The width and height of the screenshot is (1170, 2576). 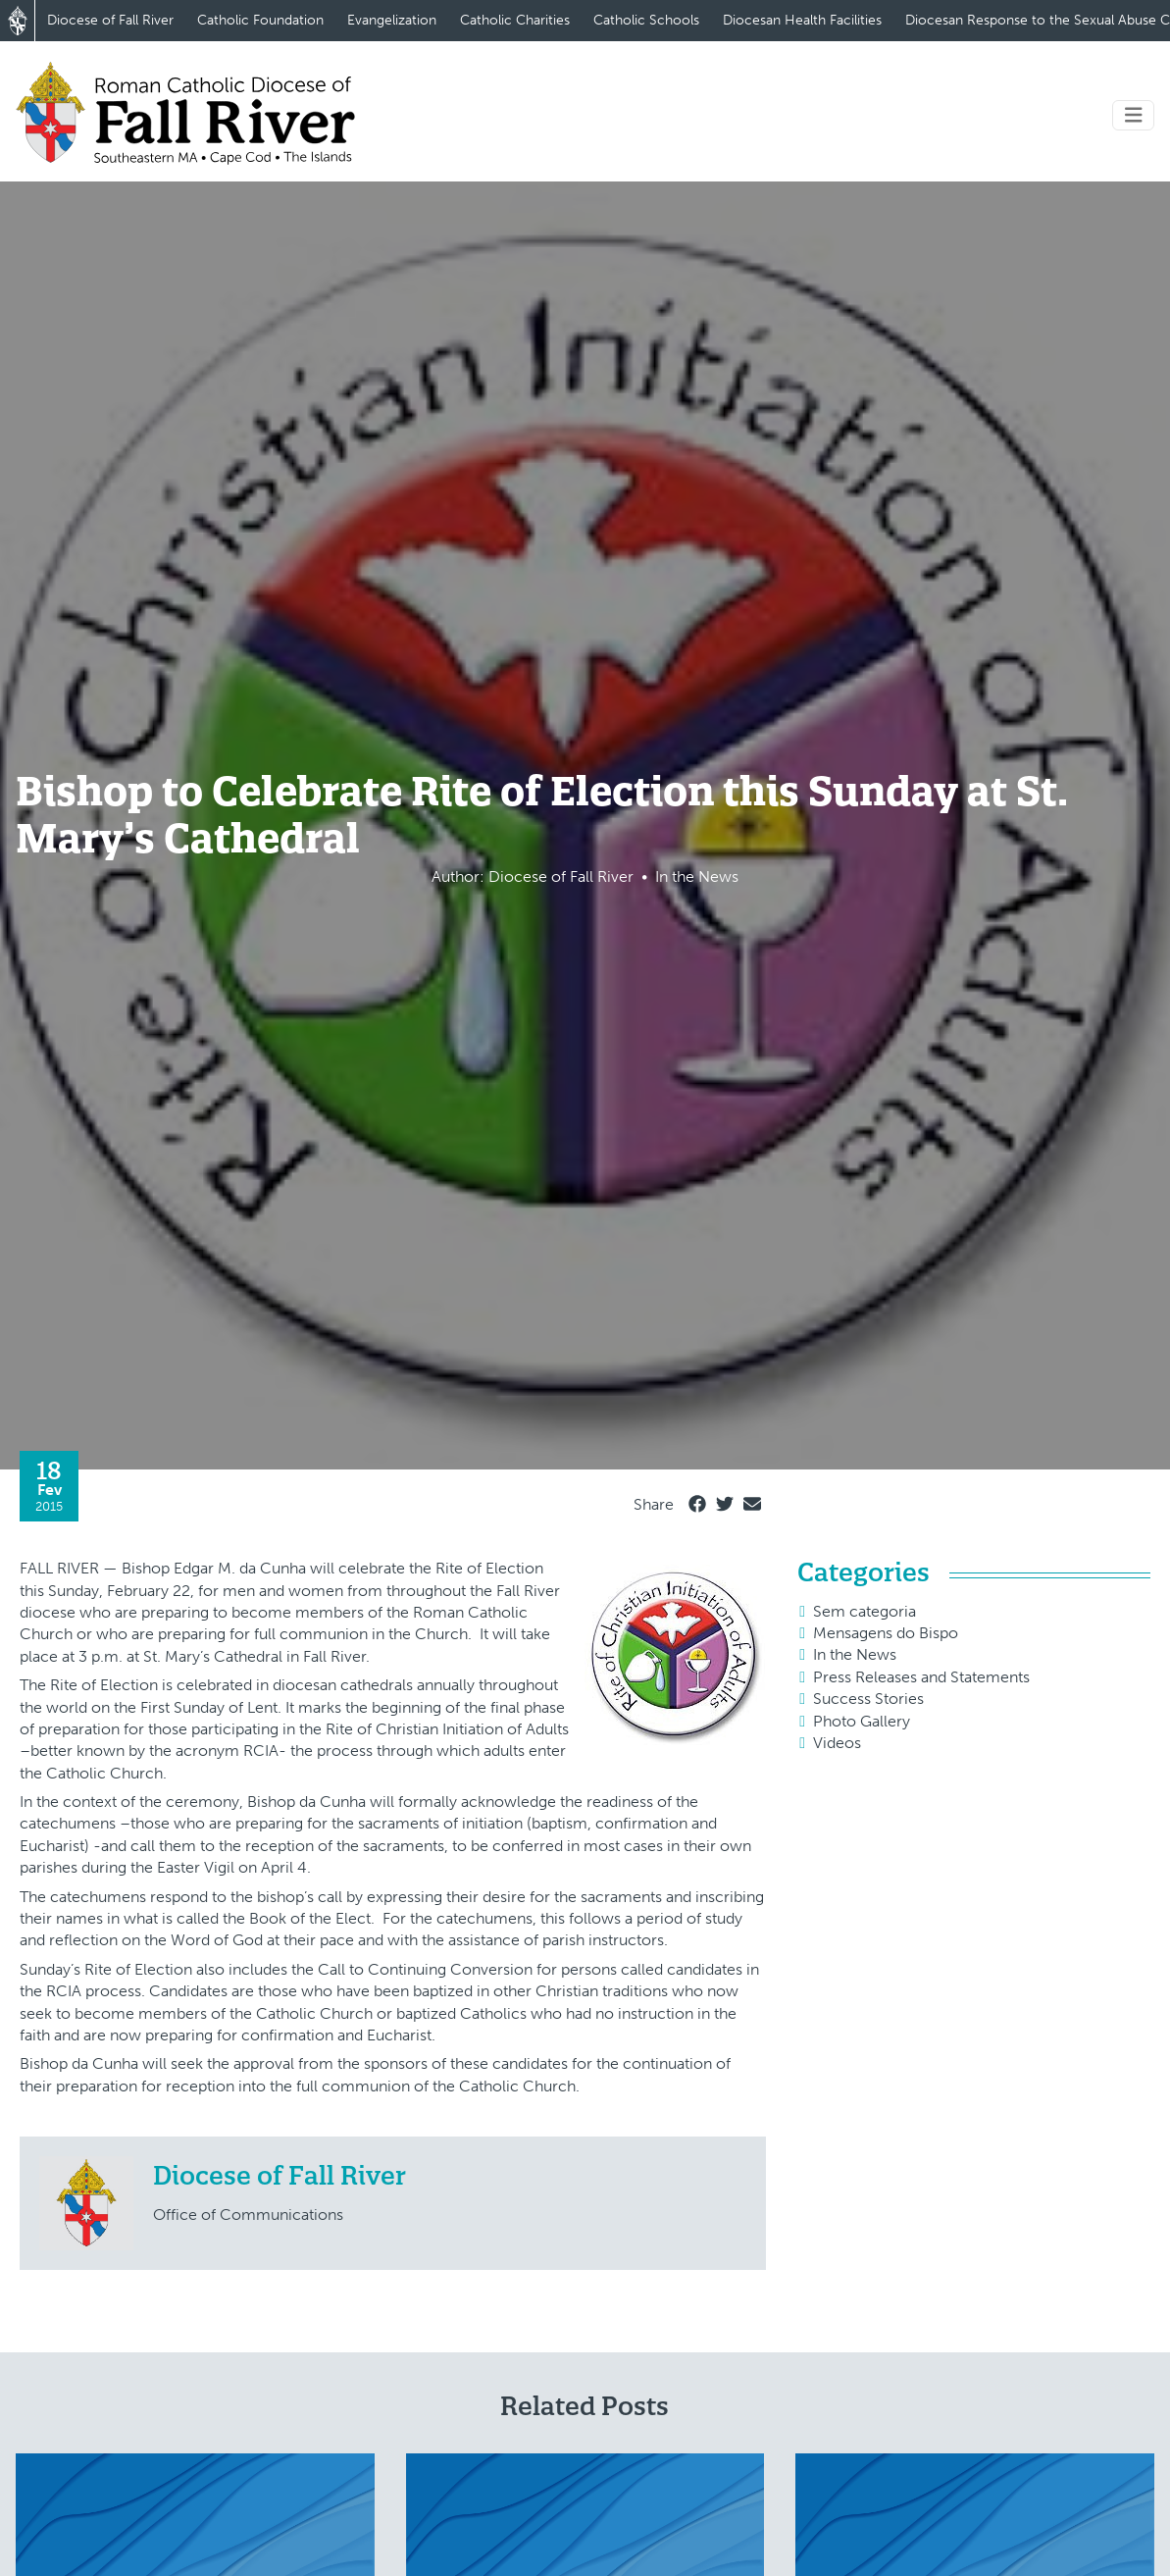 What do you see at coordinates (861, 1721) in the screenshot?
I see `Photo Gallery` at bounding box center [861, 1721].